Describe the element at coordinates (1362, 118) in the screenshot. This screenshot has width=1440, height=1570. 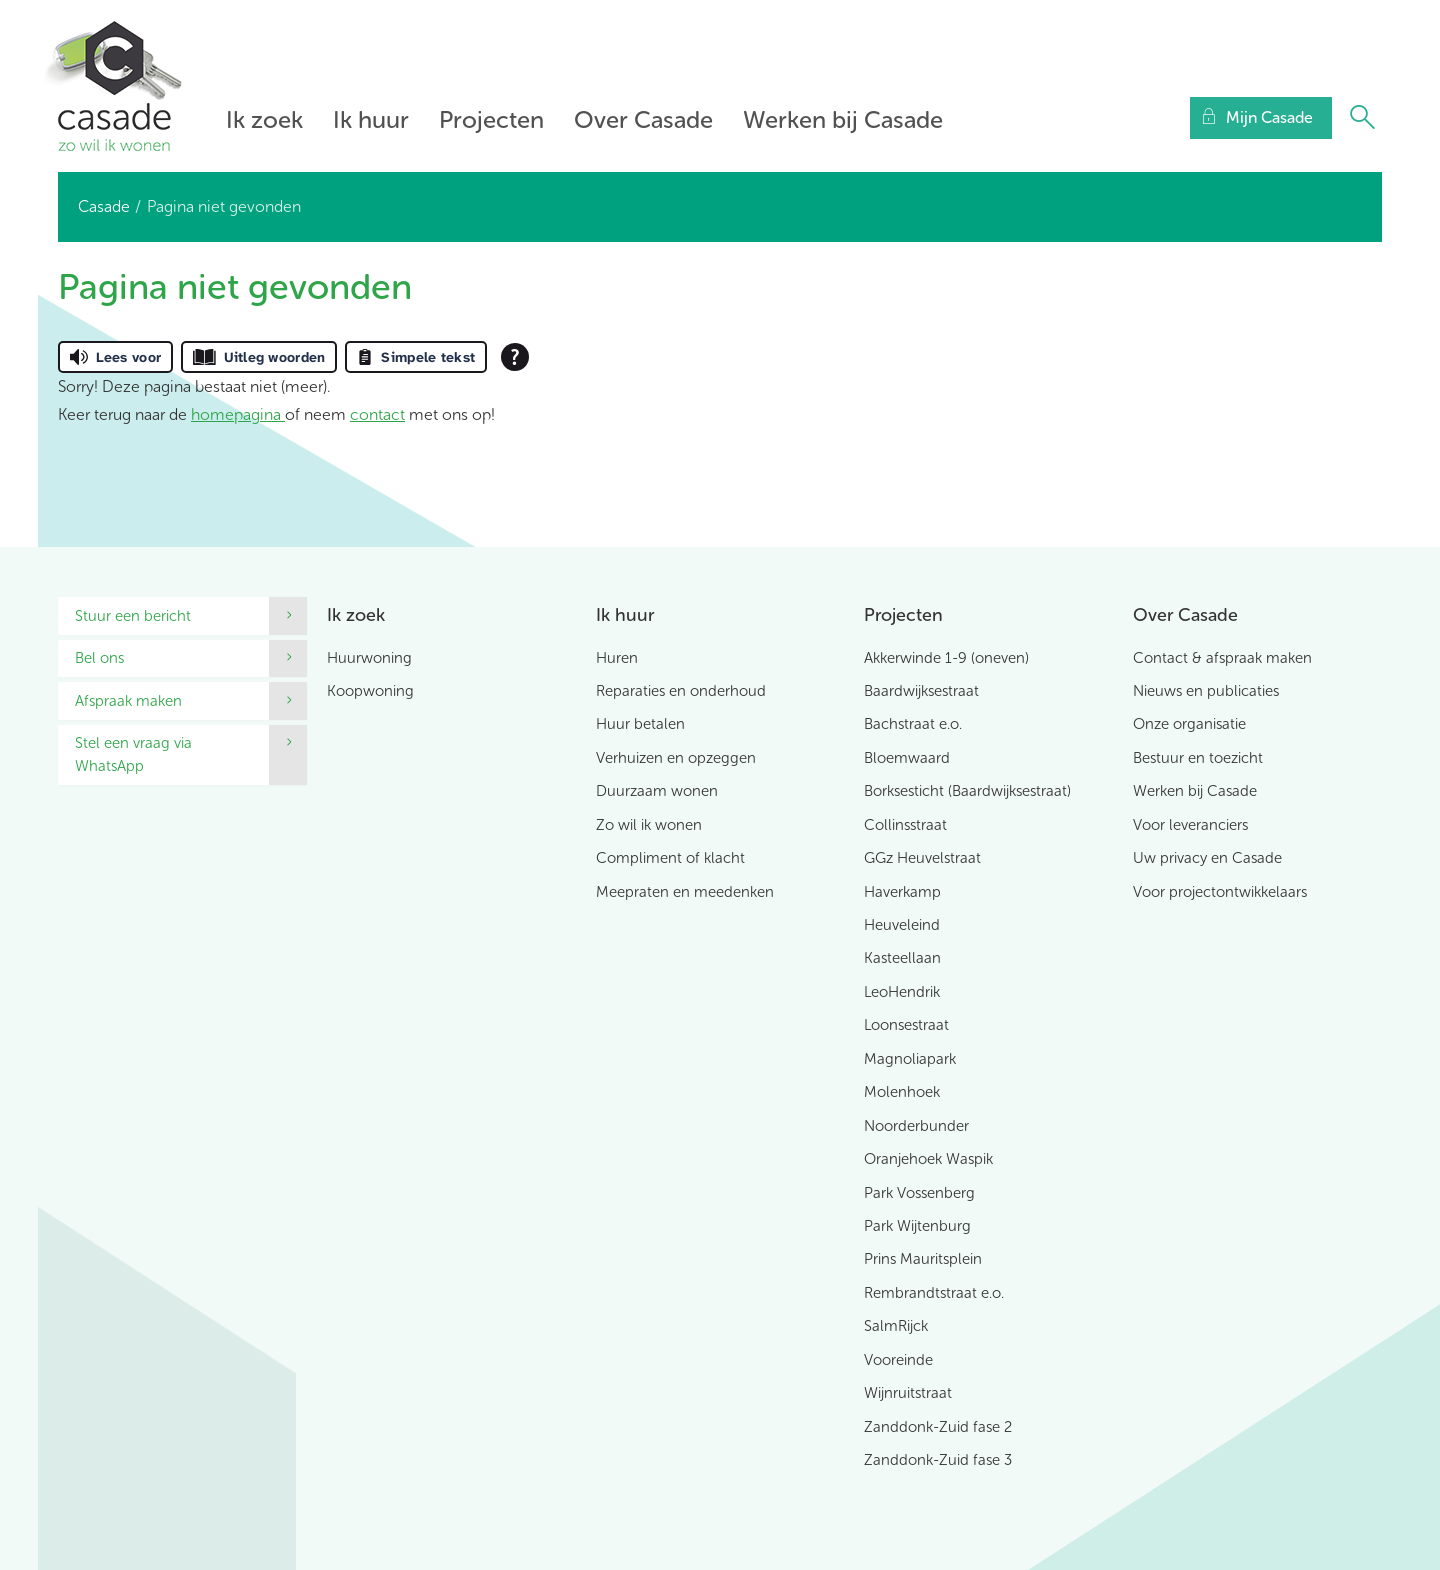
I see `[Open het zoeken]` at that location.